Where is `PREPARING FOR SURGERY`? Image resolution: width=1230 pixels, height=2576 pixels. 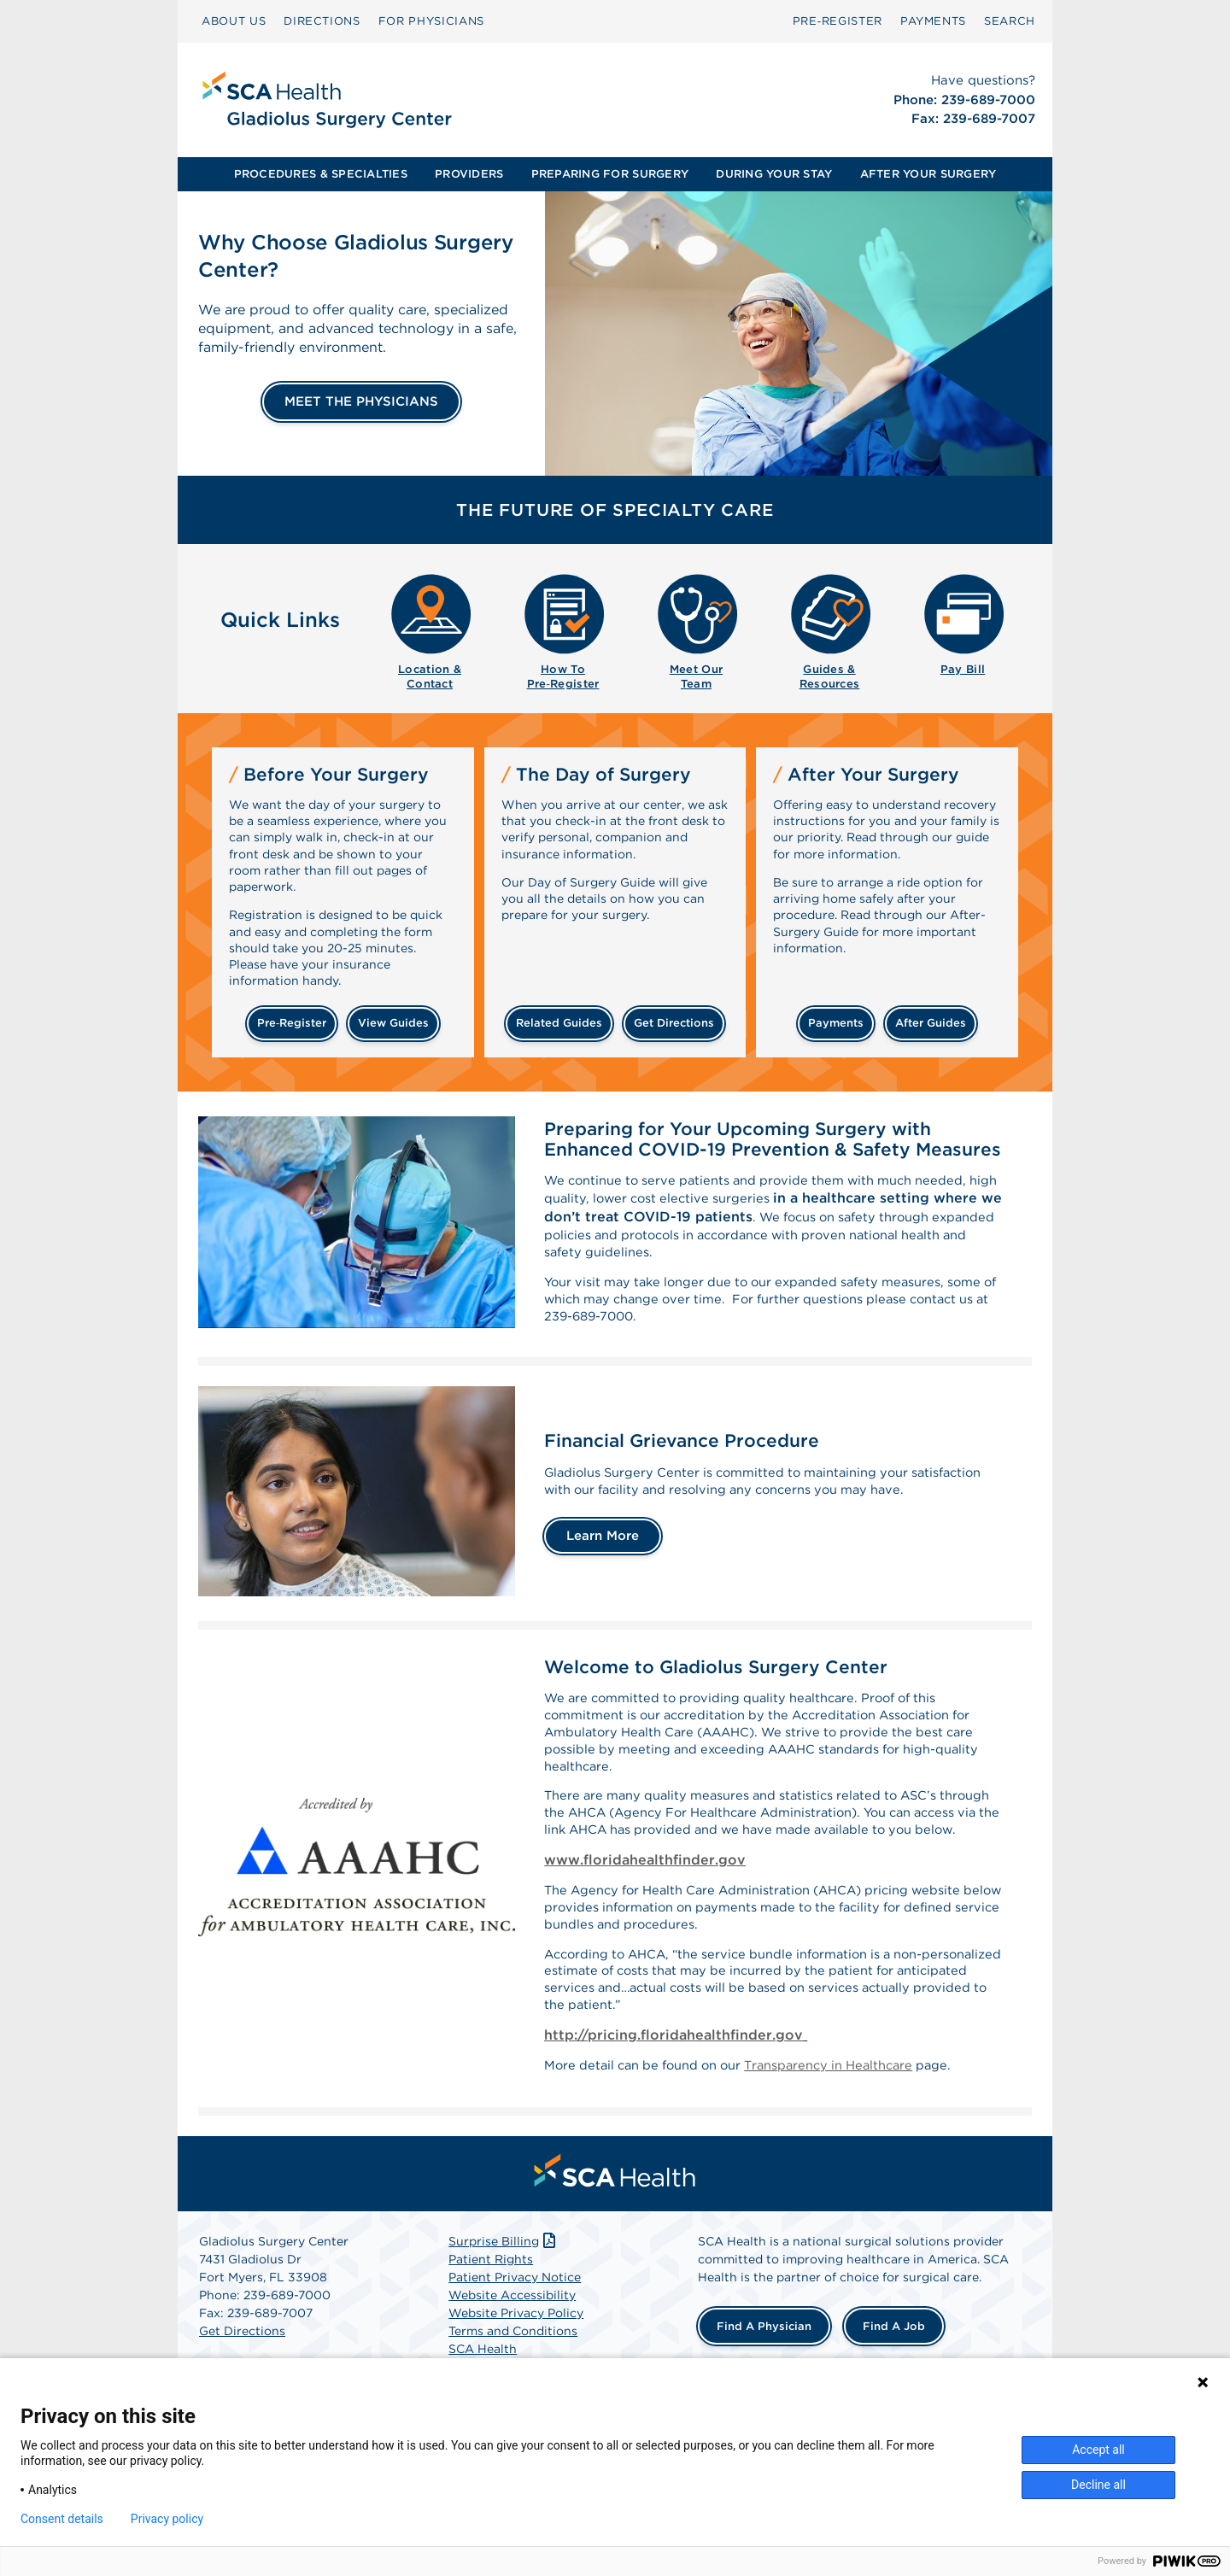
PREPARING FOR SURGERY is located at coordinates (609, 173).